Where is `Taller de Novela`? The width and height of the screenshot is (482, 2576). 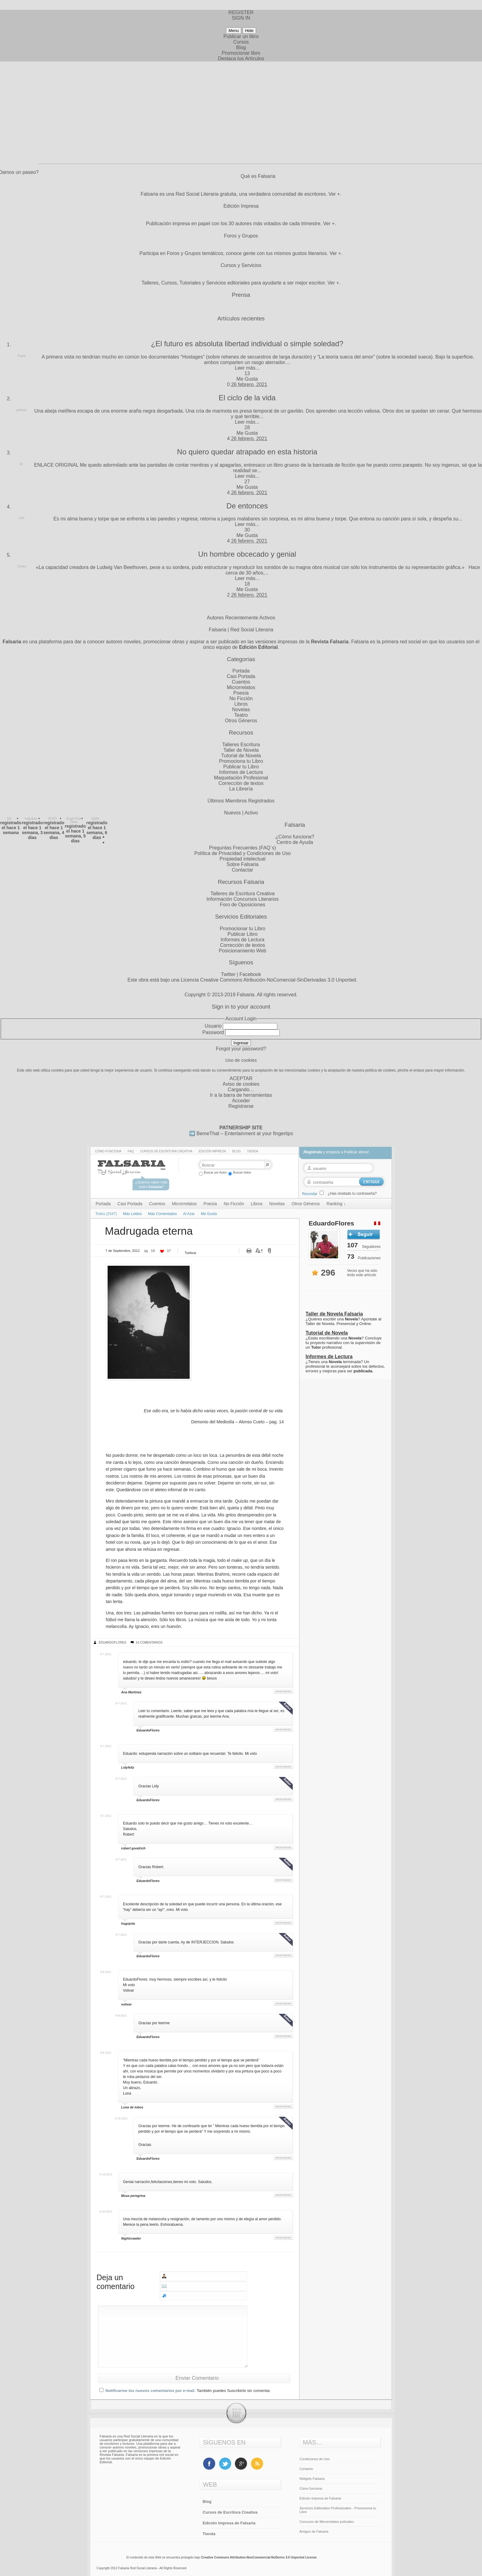 Taller de Novela is located at coordinates (241, 750).